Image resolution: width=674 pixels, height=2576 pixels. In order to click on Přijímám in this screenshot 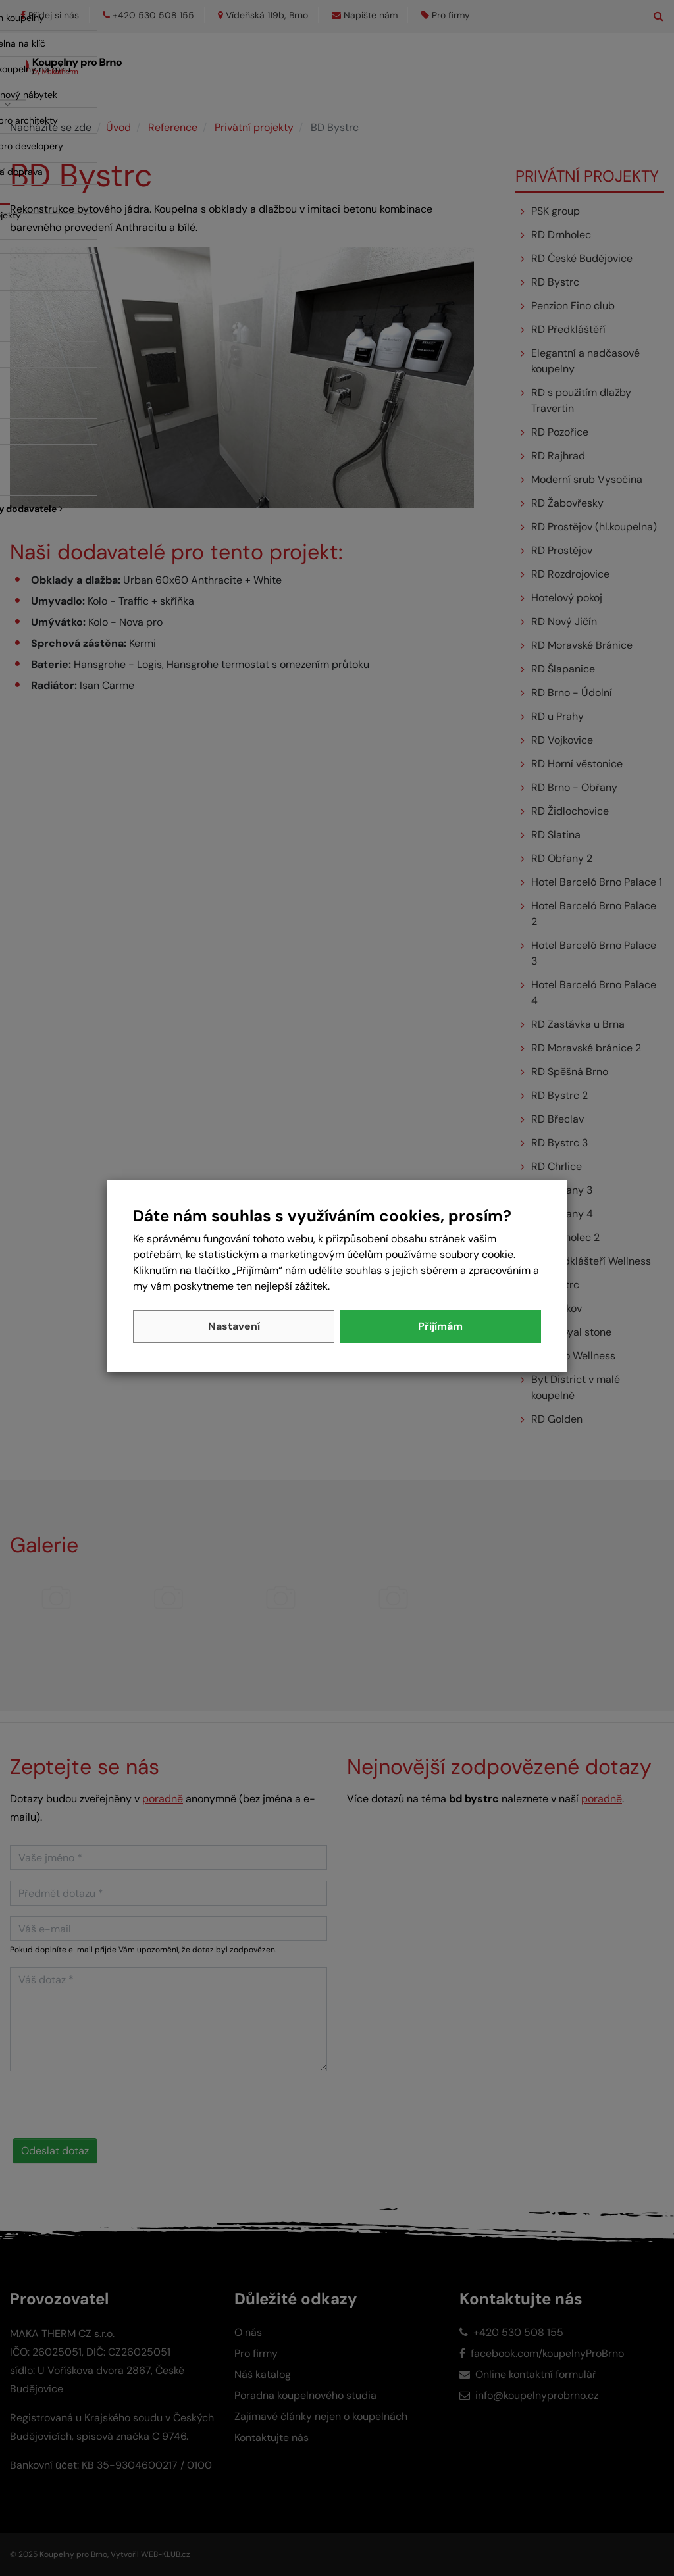, I will do `click(440, 1326)`.